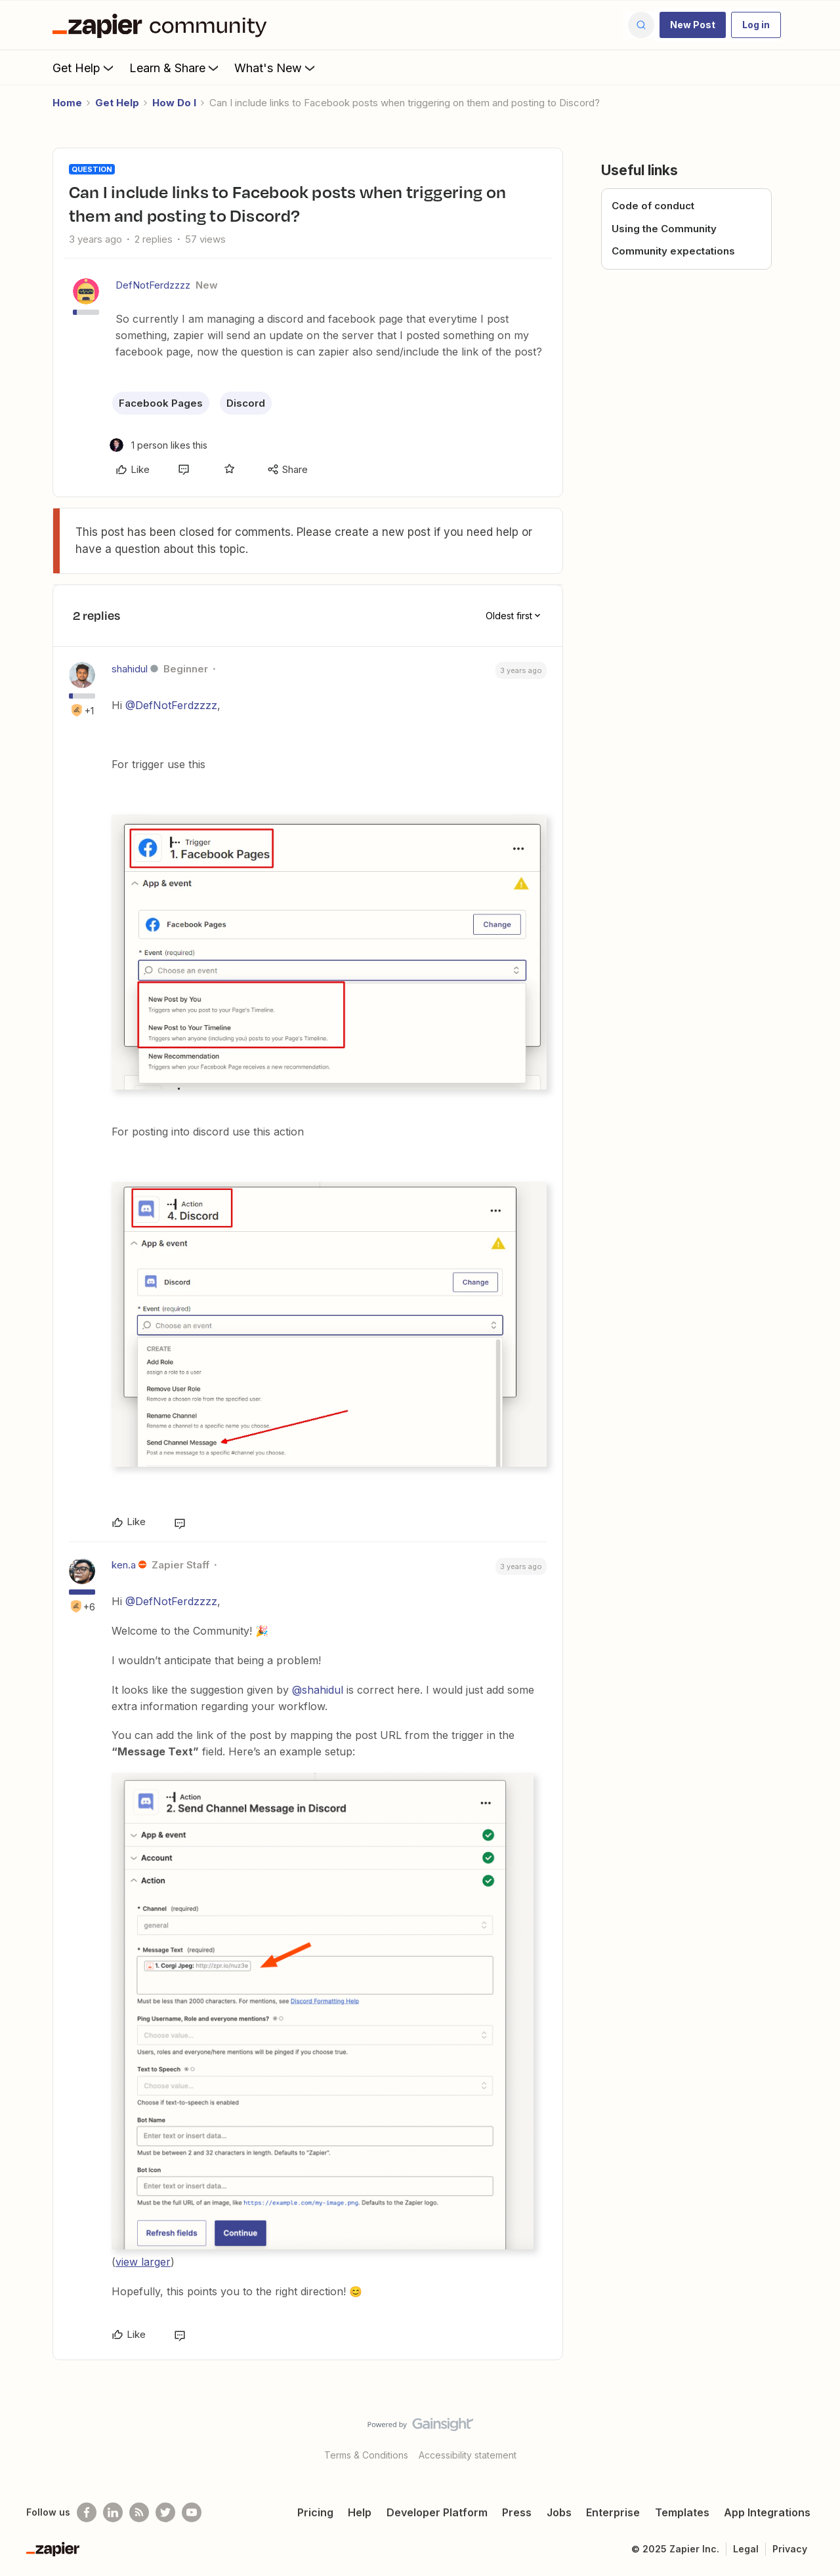 Image resolution: width=840 pixels, height=2576 pixels. What do you see at coordinates (437, 2512) in the screenshot?
I see `Developer Platform` at bounding box center [437, 2512].